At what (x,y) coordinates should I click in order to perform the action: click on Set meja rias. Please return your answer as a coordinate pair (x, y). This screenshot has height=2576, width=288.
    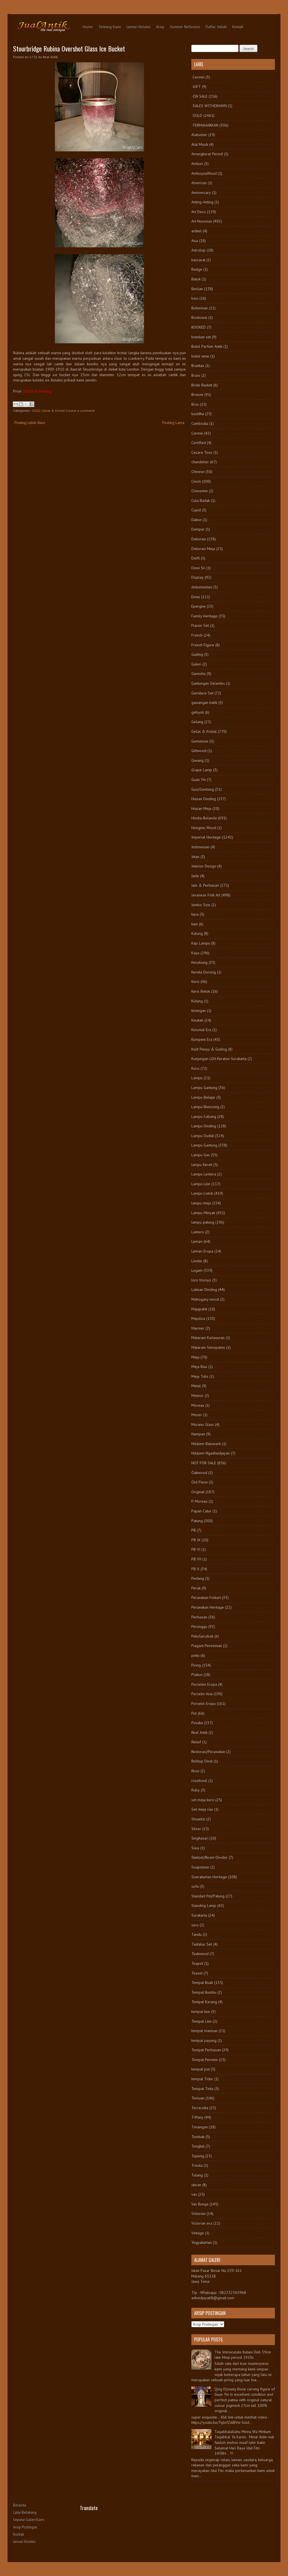
    Looking at the image, I should click on (202, 1809).